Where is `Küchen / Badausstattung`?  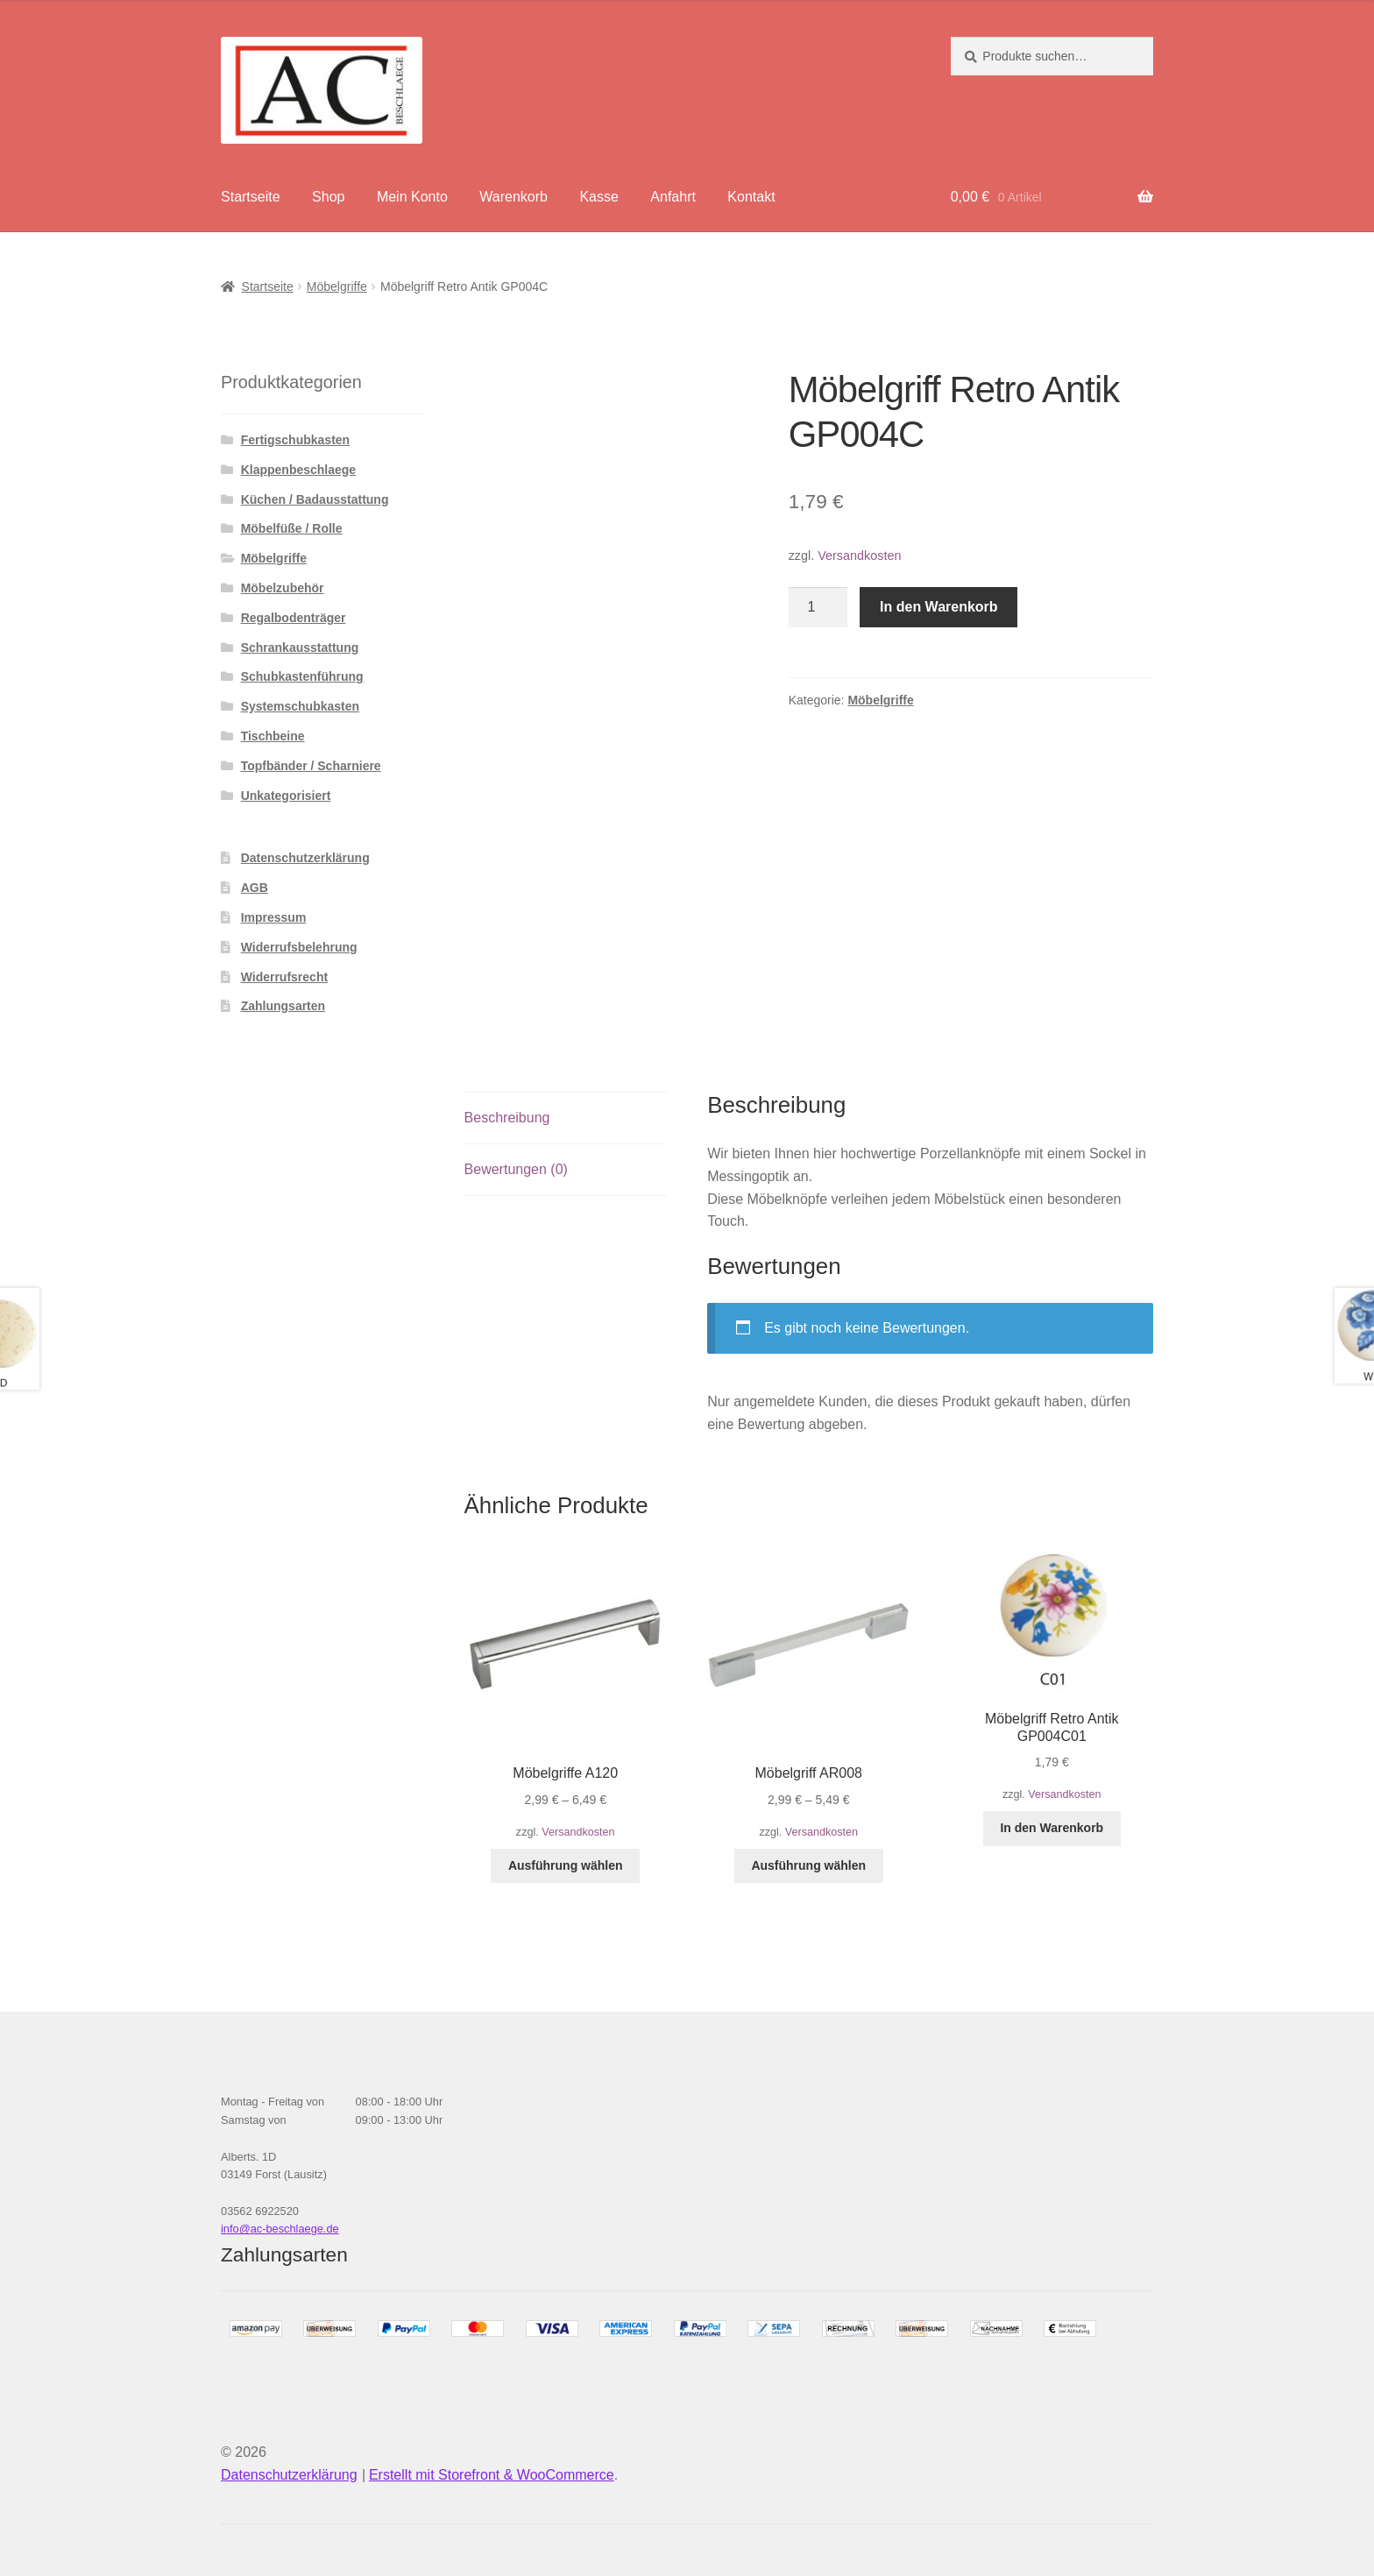 Küchen / Badausstattung is located at coordinates (315, 499).